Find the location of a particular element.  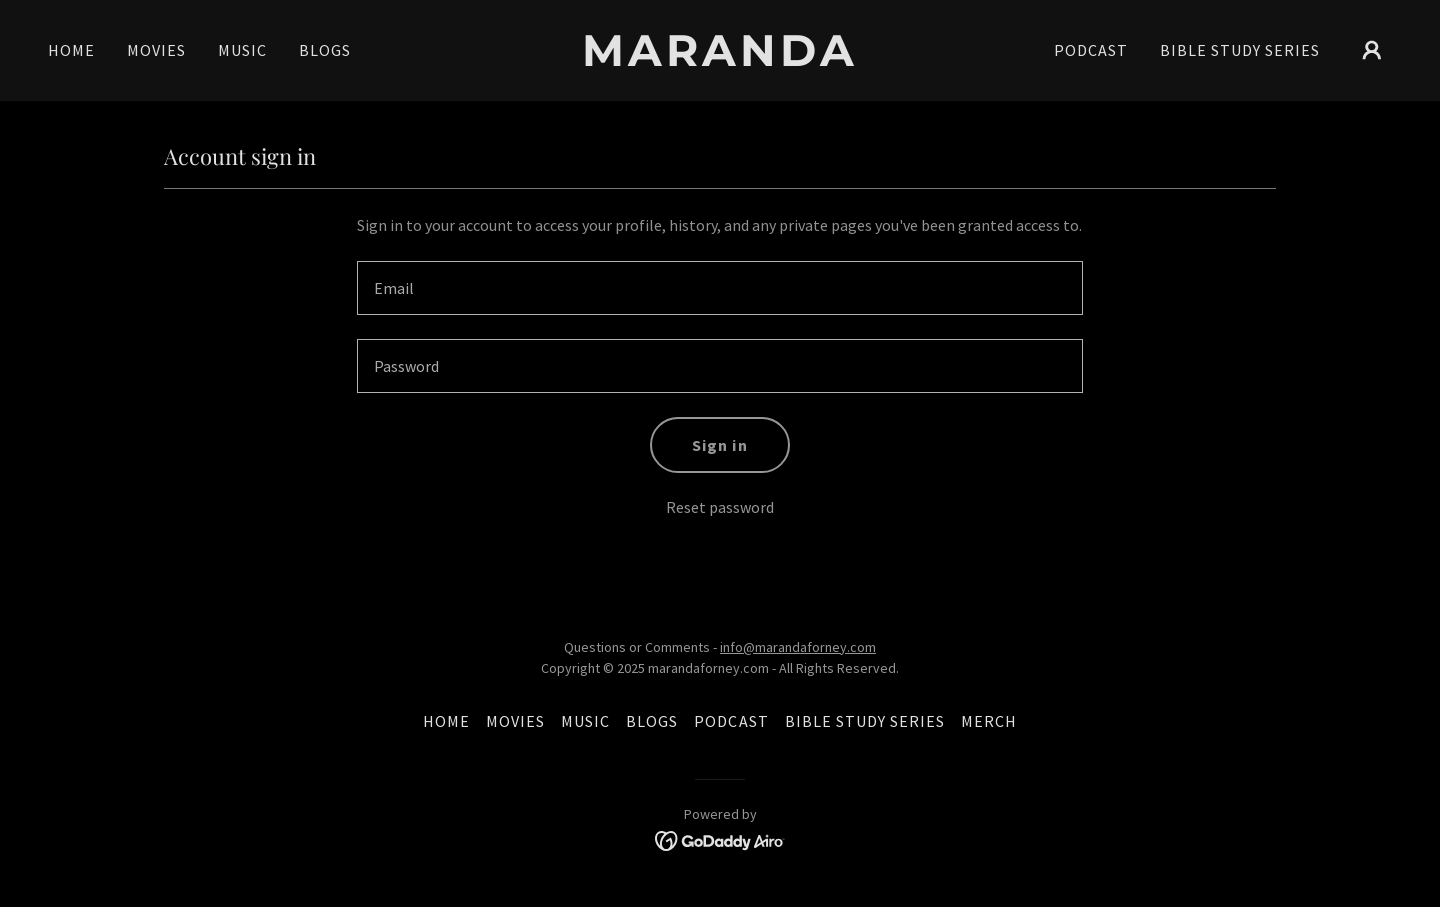

MUSIC [link] is located at coordinates (242, 50).